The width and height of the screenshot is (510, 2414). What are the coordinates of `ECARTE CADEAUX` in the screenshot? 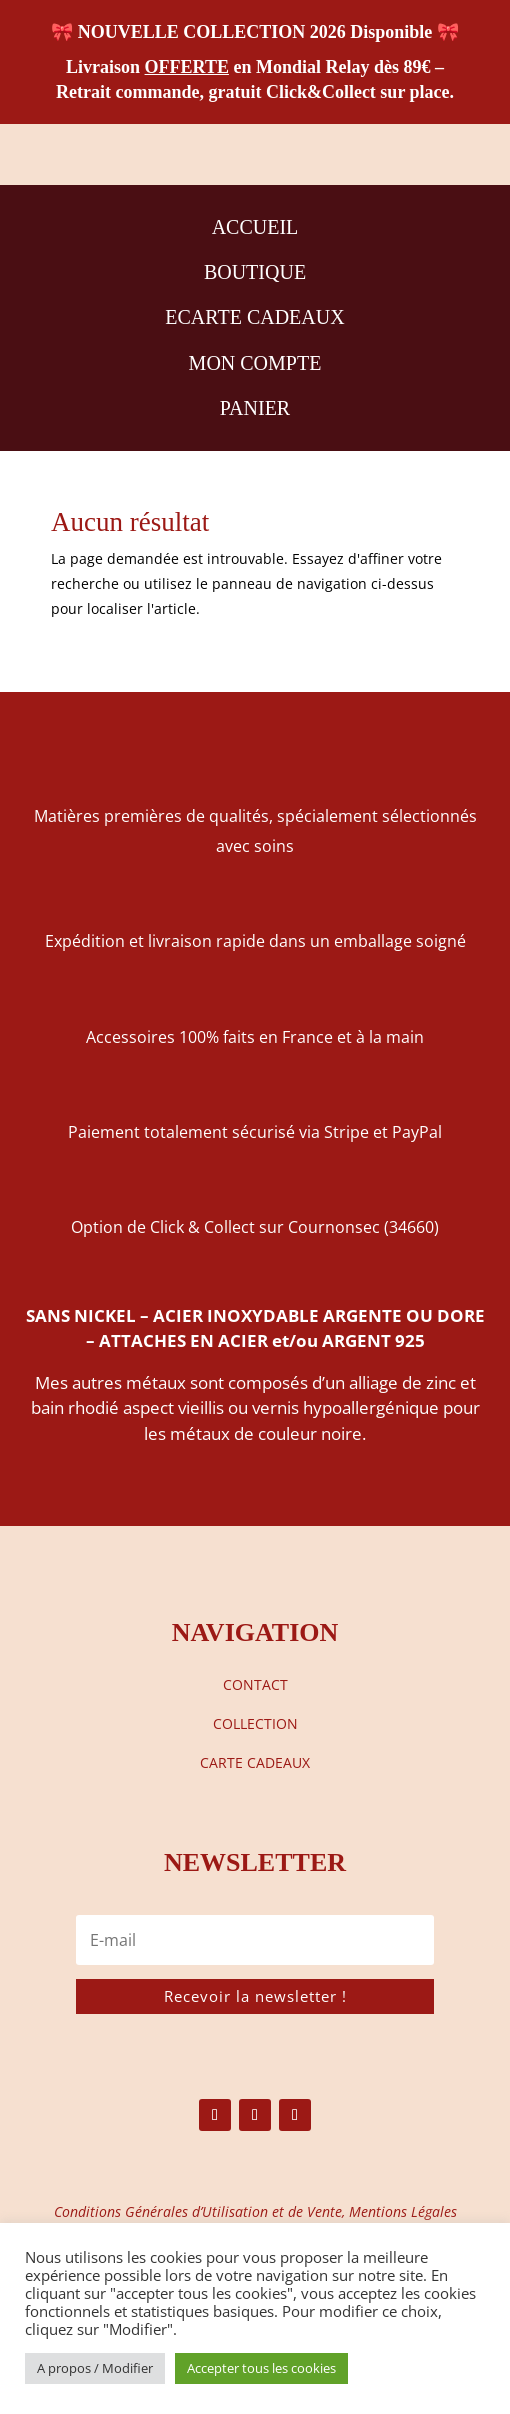 It's located at (254, 317).